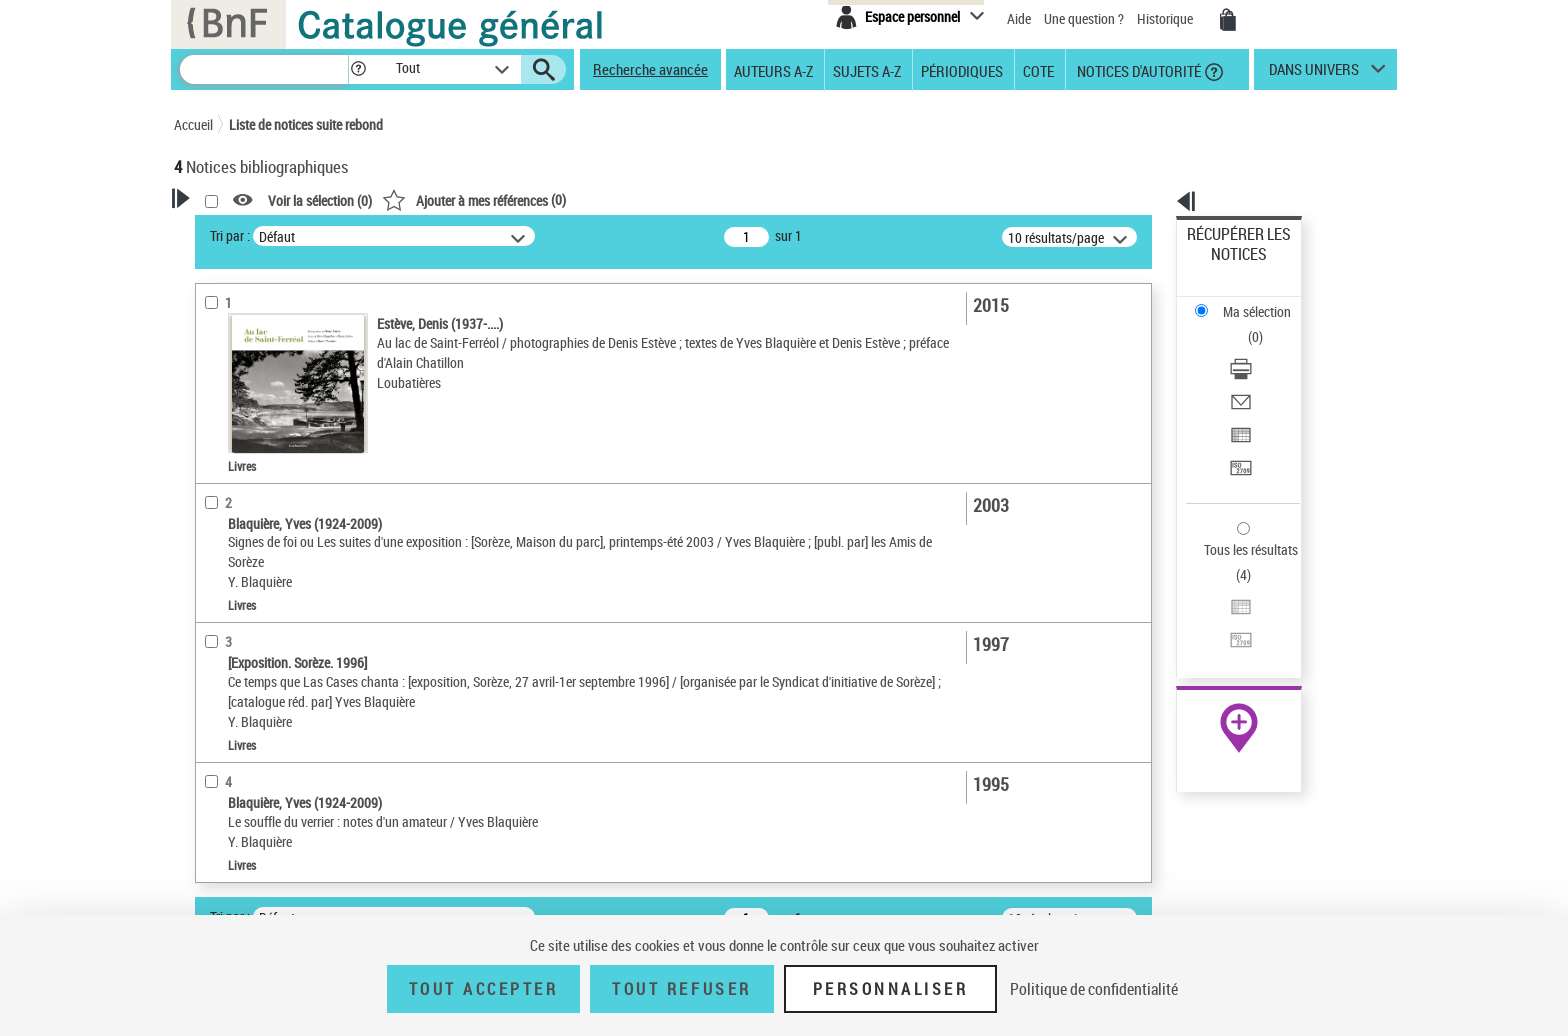  What do you see at coordinates (773, 70) in the screenshot?
I see `Auteurs A-Z` at bounding box center [773, 70].